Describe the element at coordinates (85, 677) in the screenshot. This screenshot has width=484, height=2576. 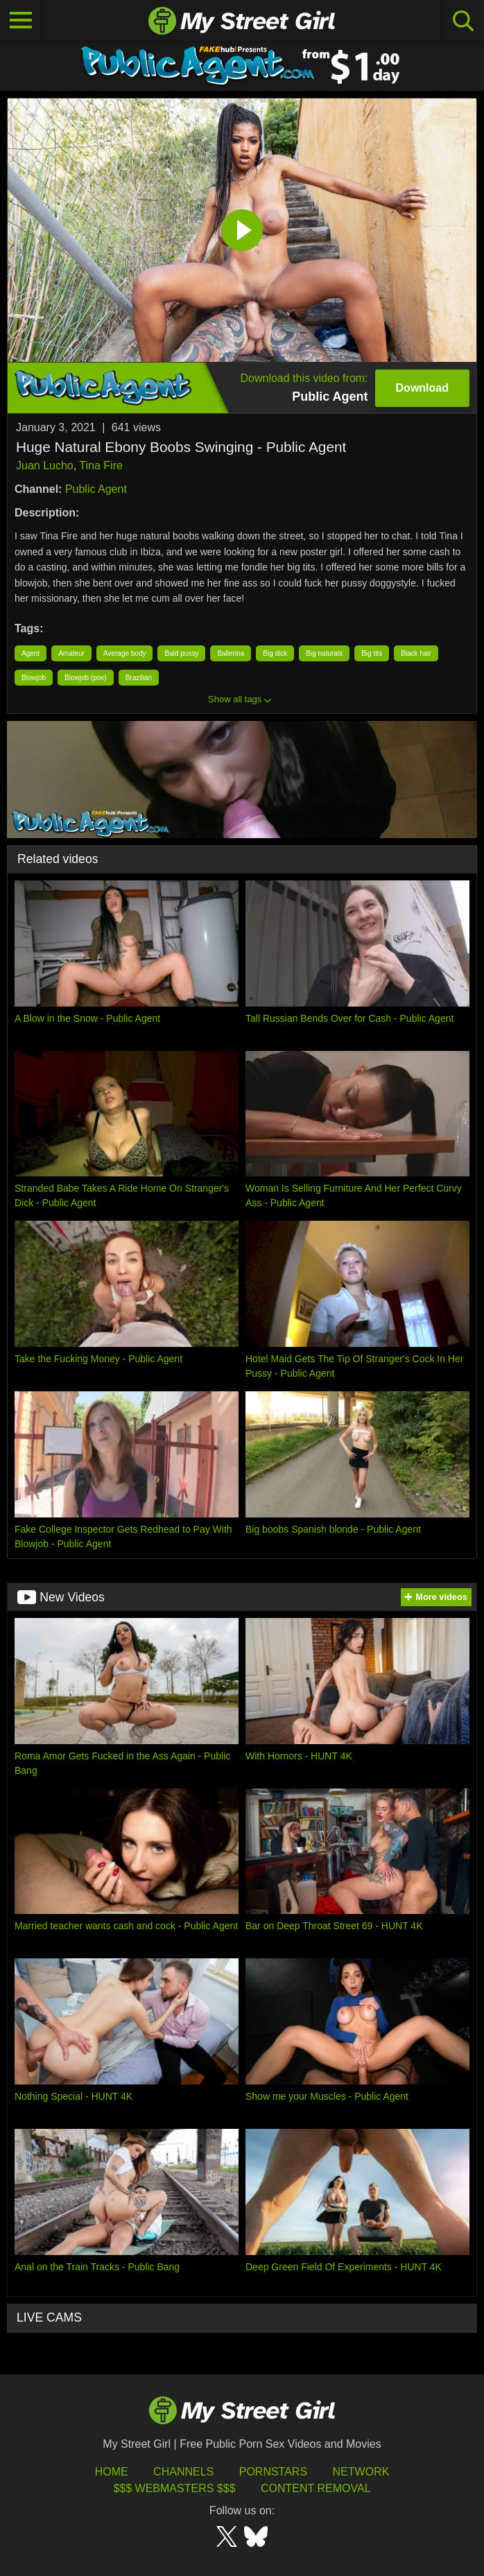
I see `Blowjob (pov)` at that location.